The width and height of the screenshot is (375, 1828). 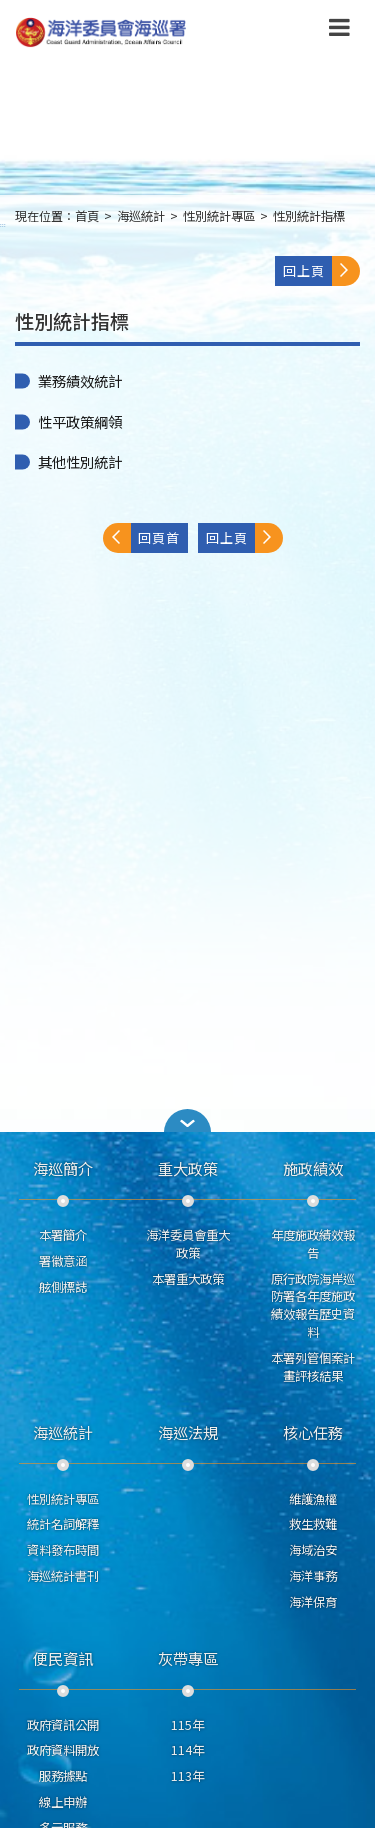 I want to click on 海域治安, so click(x=313, y=1550).